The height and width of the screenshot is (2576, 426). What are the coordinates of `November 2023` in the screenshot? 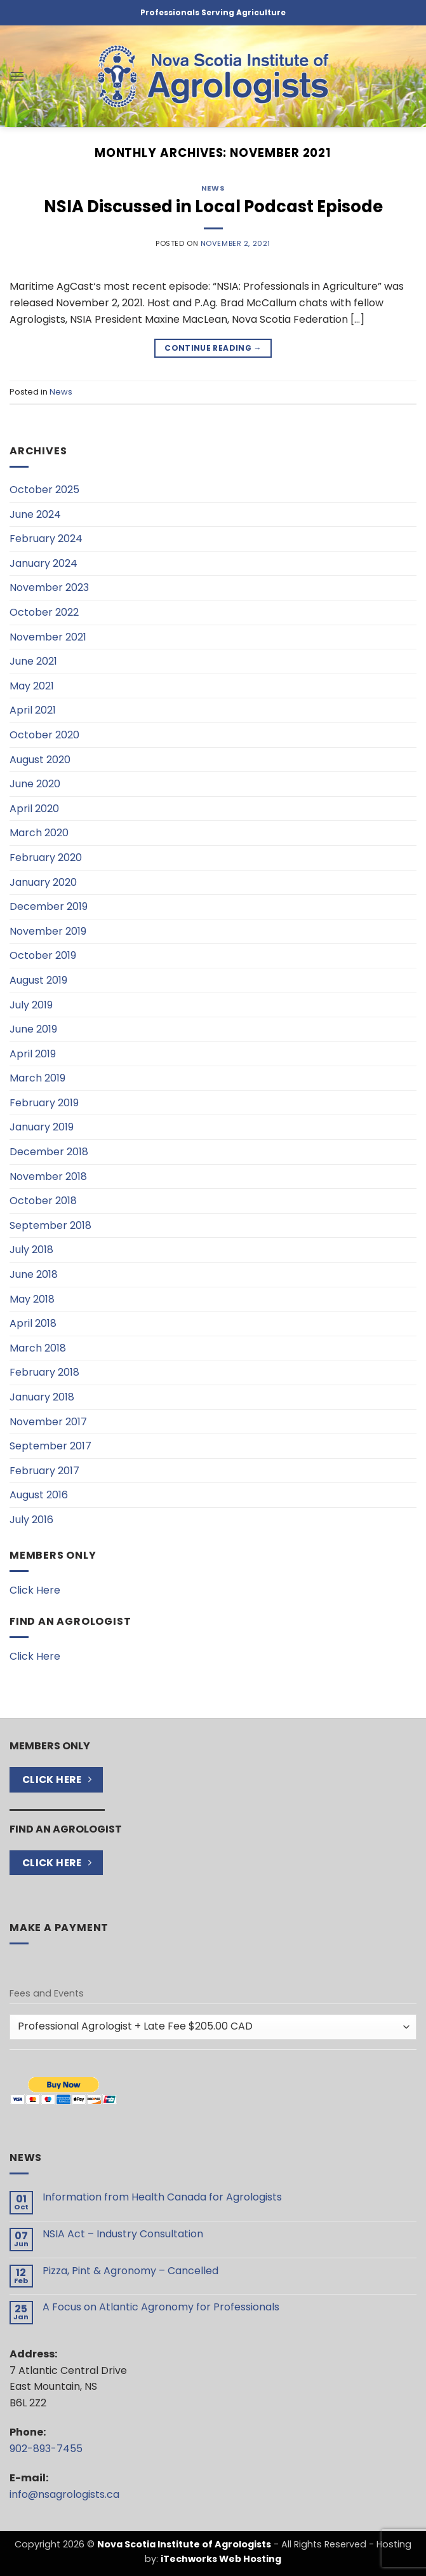 It's located at (49, 587).